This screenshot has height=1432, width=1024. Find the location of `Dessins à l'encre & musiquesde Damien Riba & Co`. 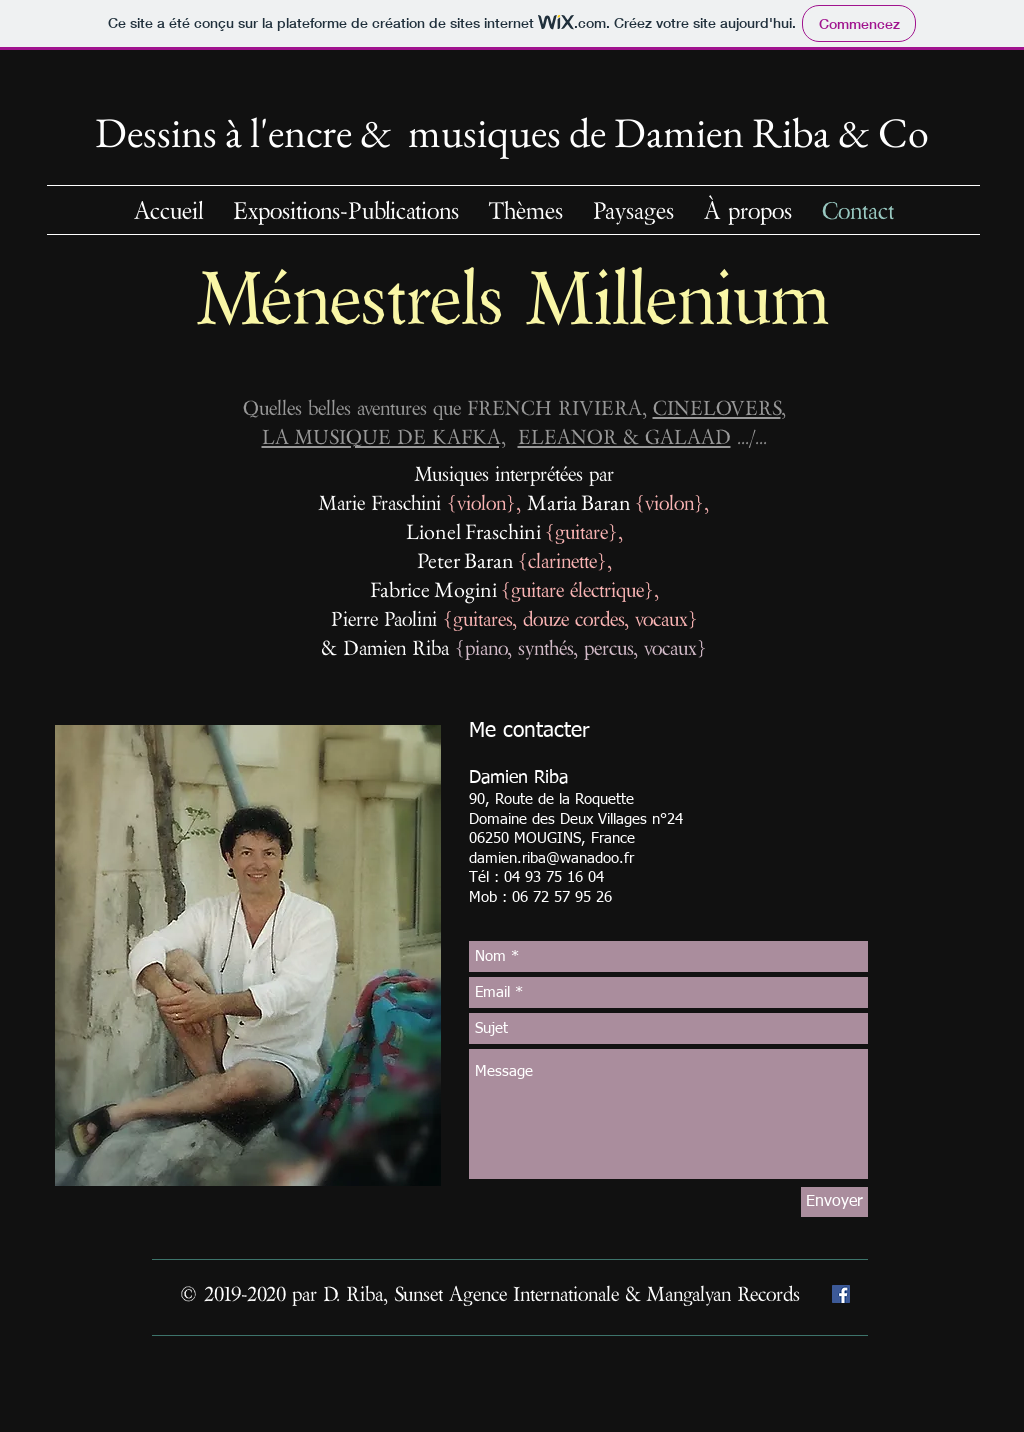

Dessins à l'encre & musiquesde Damien Riba & Co is located at coordinates (512, 132).